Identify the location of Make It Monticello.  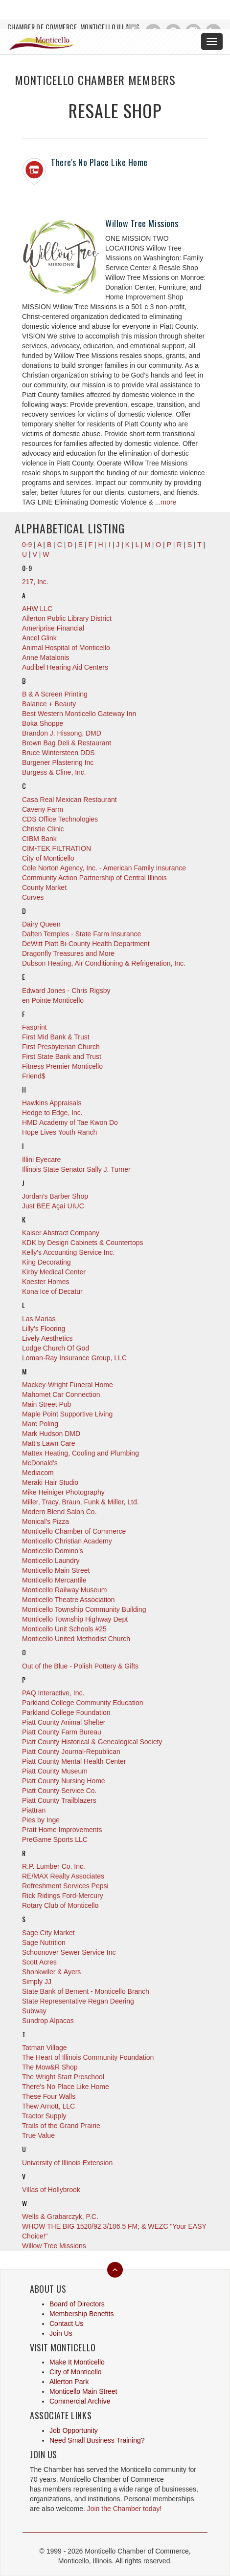
(77, 2362).